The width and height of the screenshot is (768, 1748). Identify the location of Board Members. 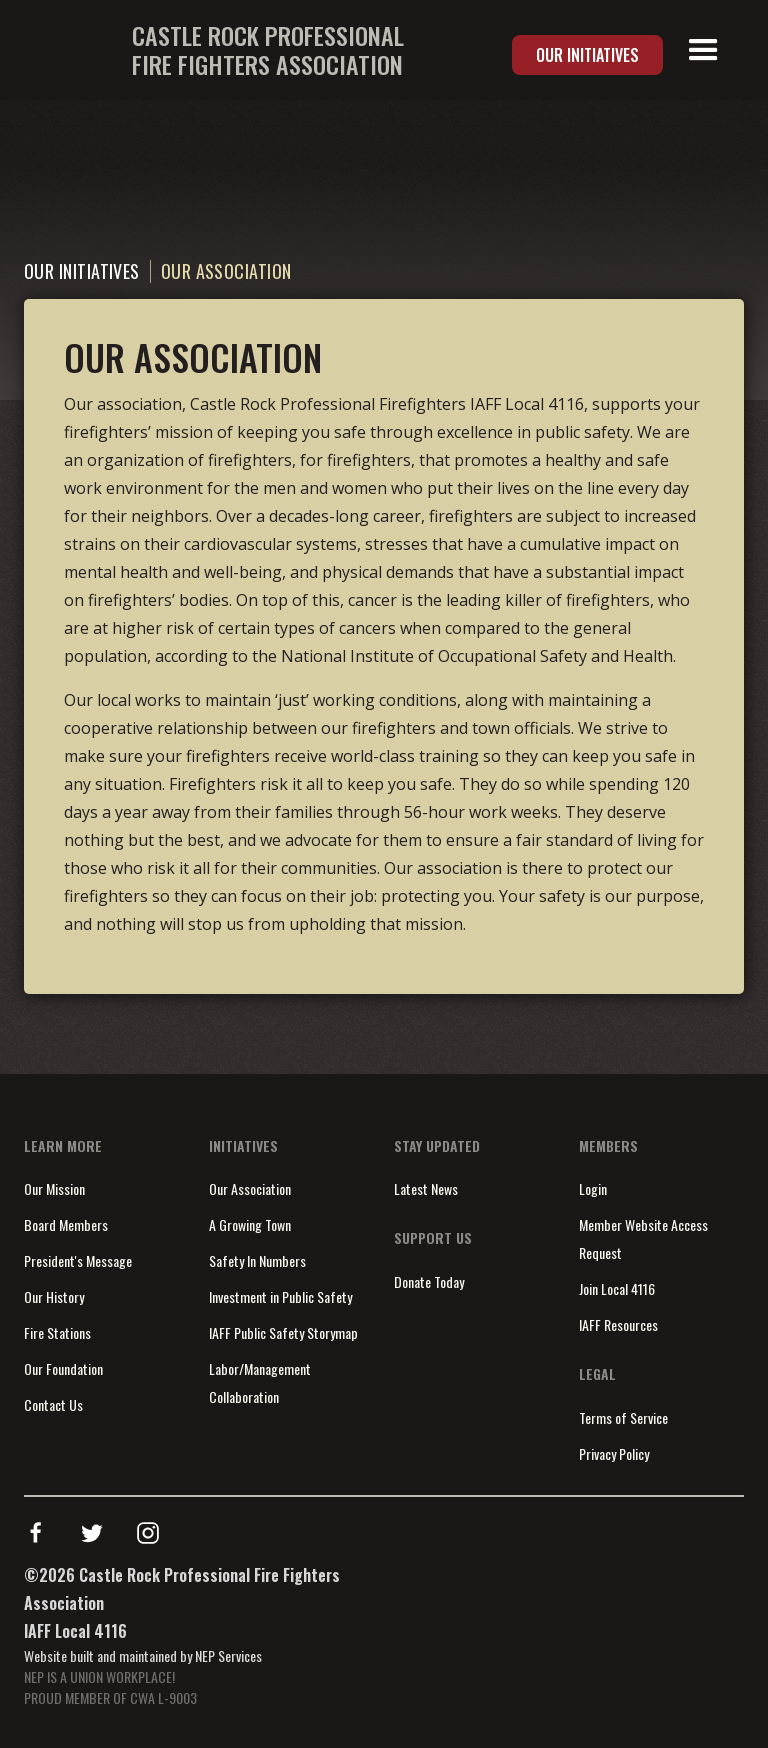
(66, 1224).